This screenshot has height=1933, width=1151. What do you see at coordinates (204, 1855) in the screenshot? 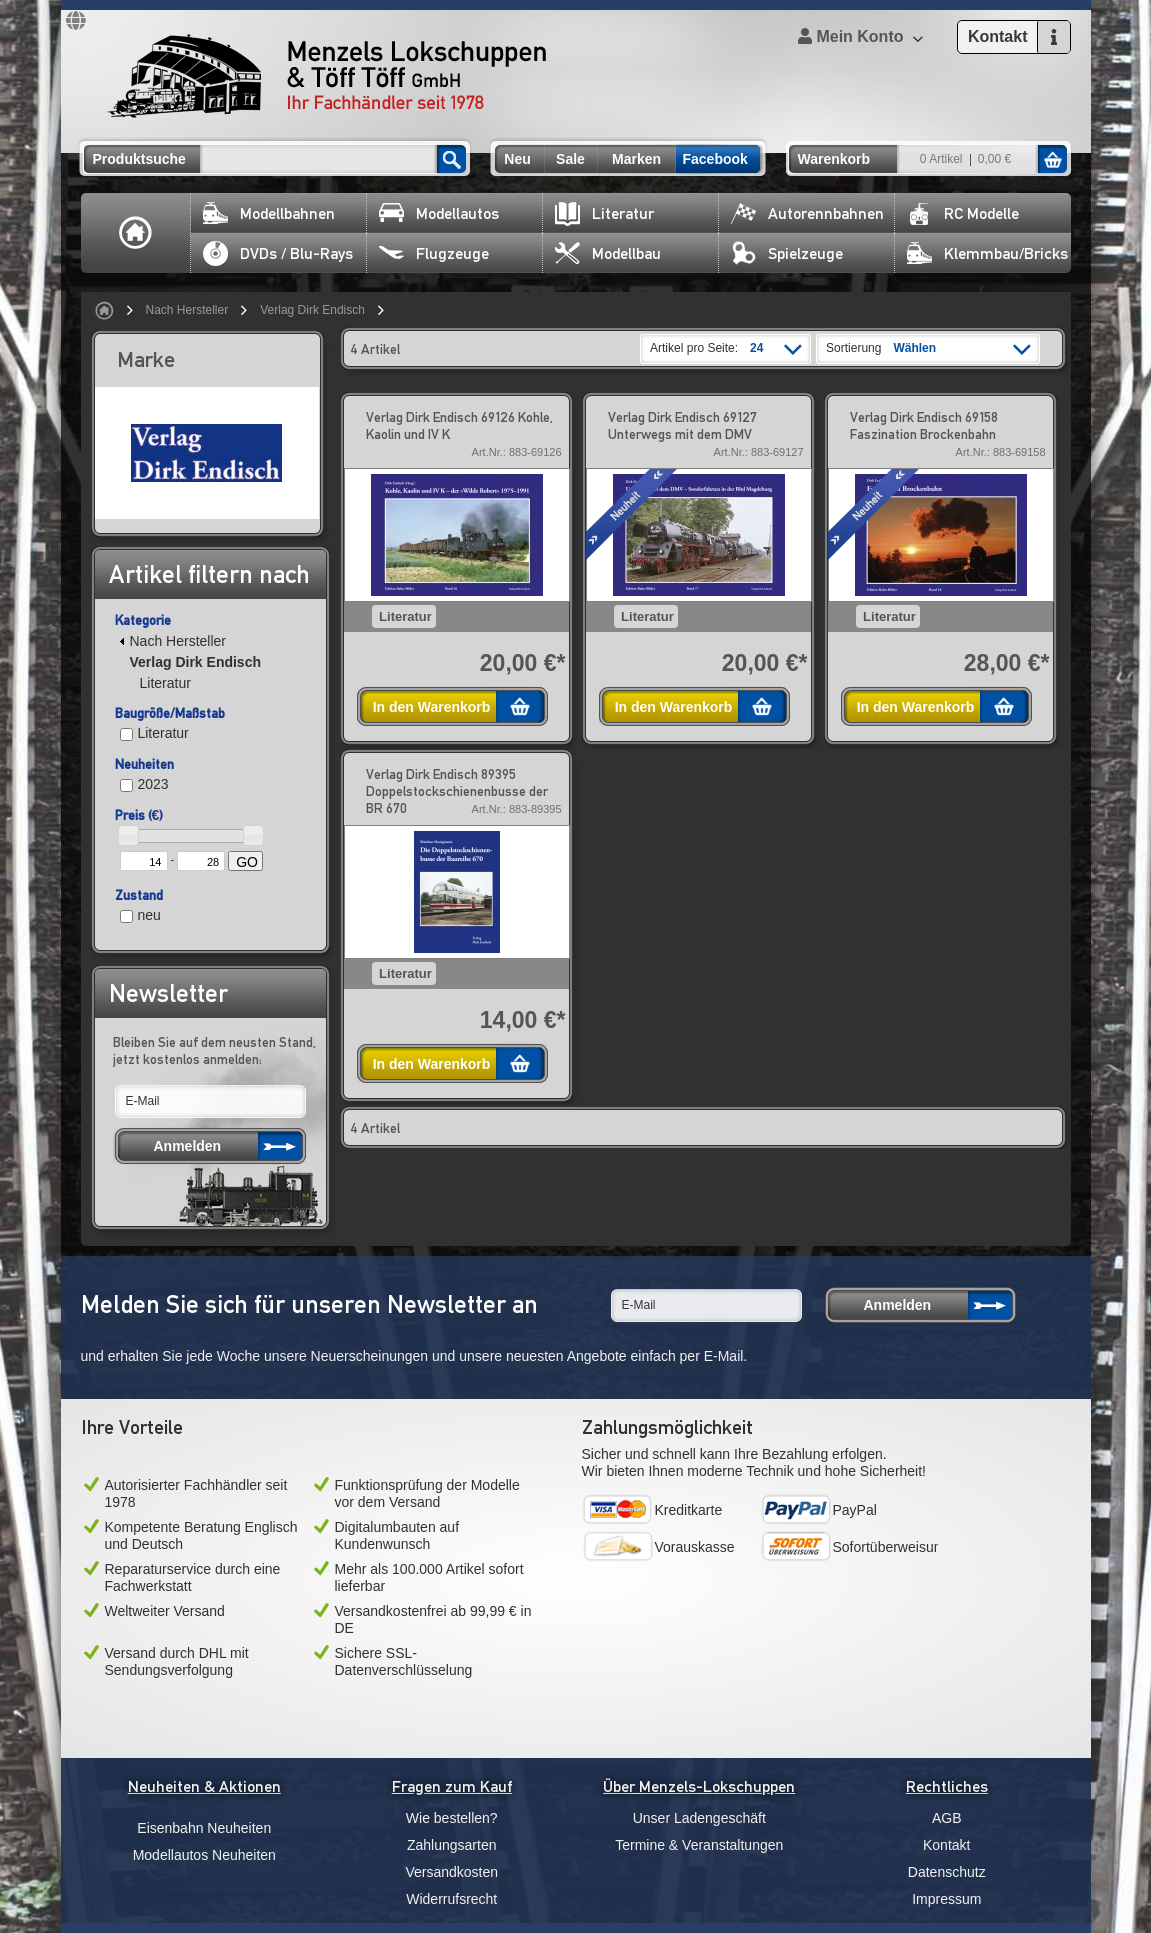
I see `Modellautos Neuheiten` at bounding box center [204, 1855].